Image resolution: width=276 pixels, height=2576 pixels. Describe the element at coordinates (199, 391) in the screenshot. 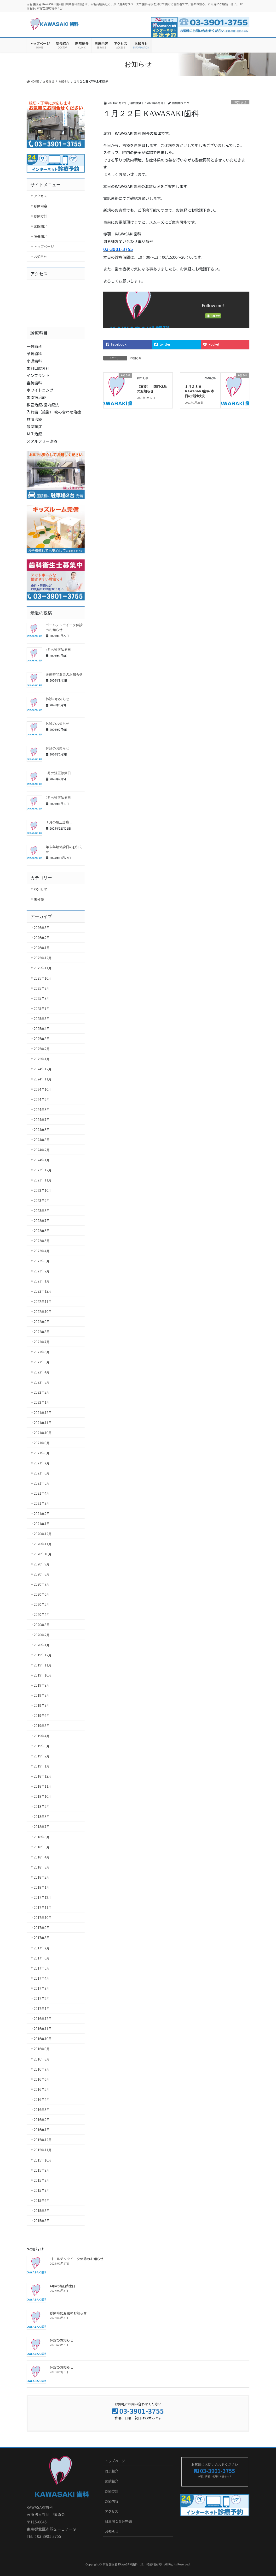

I see `１月２３日 KAWASAKI歯科 本日の混雑状況` at that location.